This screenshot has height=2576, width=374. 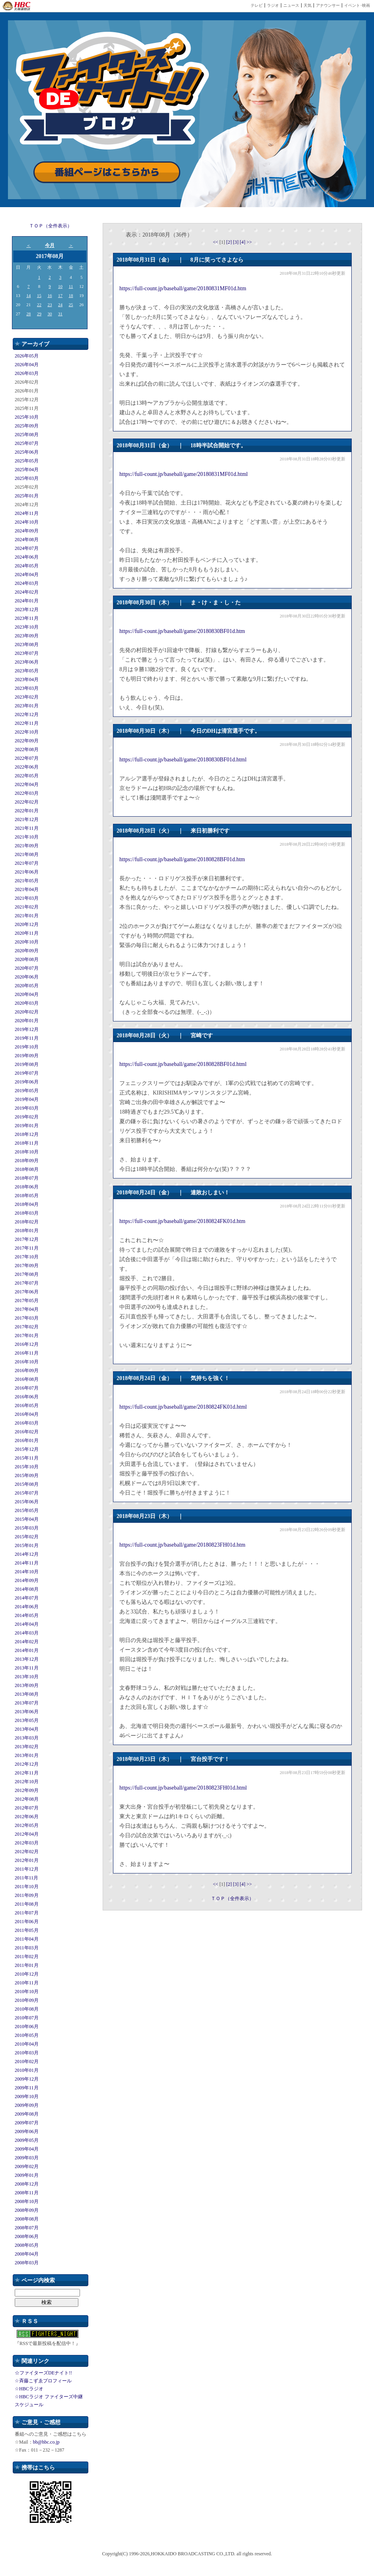 I want to click on 2013年01月, so click(x=27, y=1755).